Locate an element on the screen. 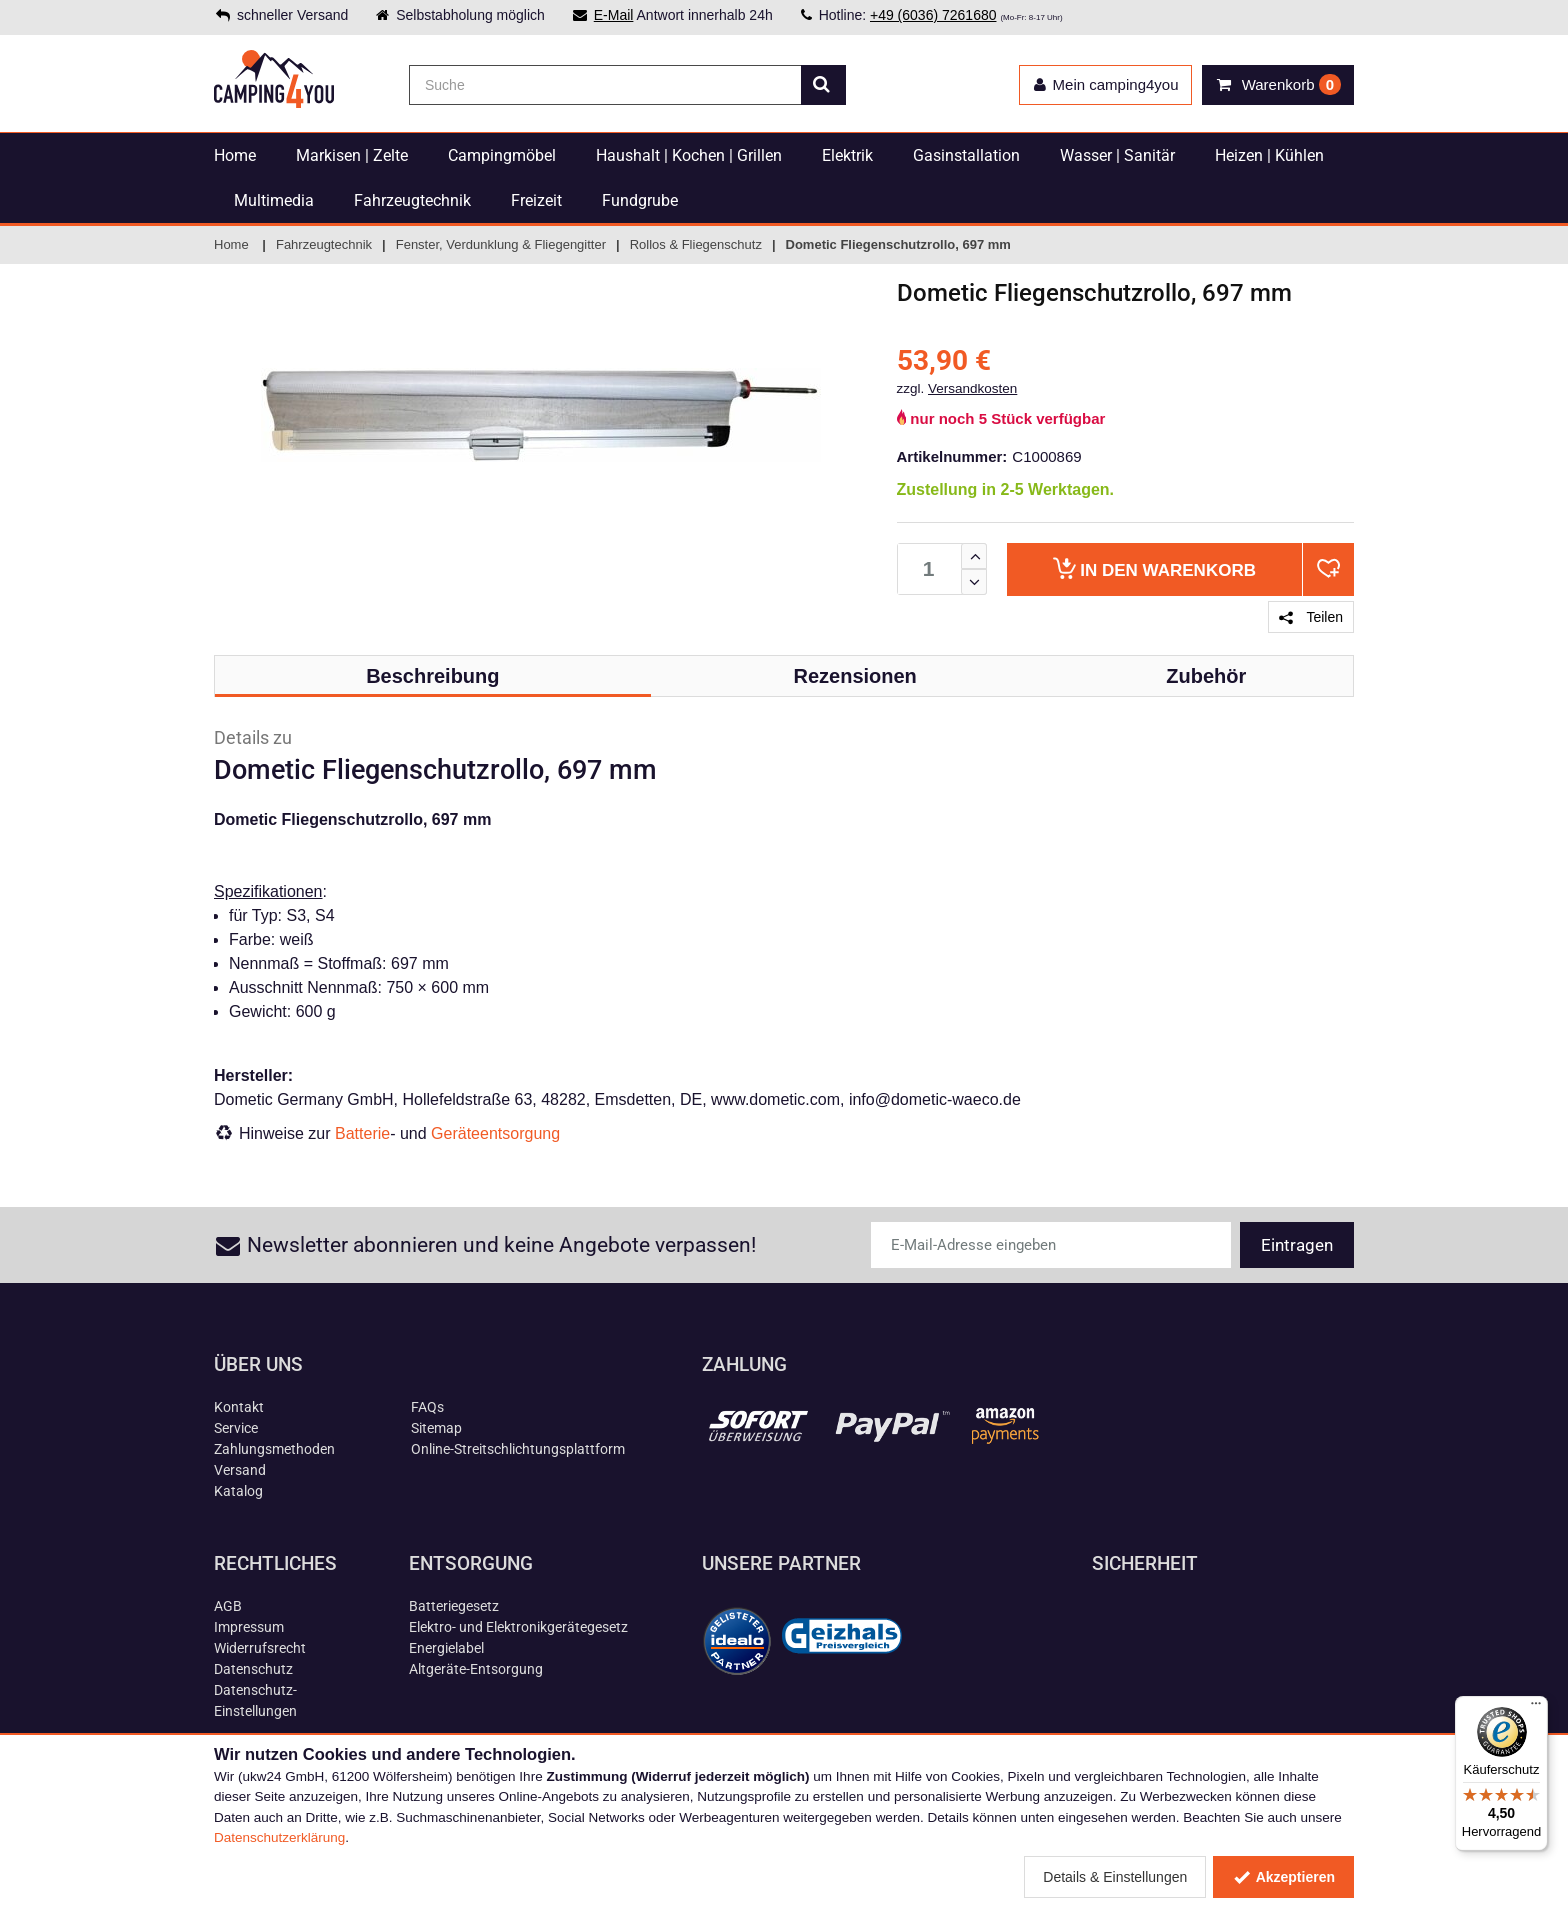 The width and height of the screenshot is (1568, 1905). Sitemap is located at coordinates (436, 1428).